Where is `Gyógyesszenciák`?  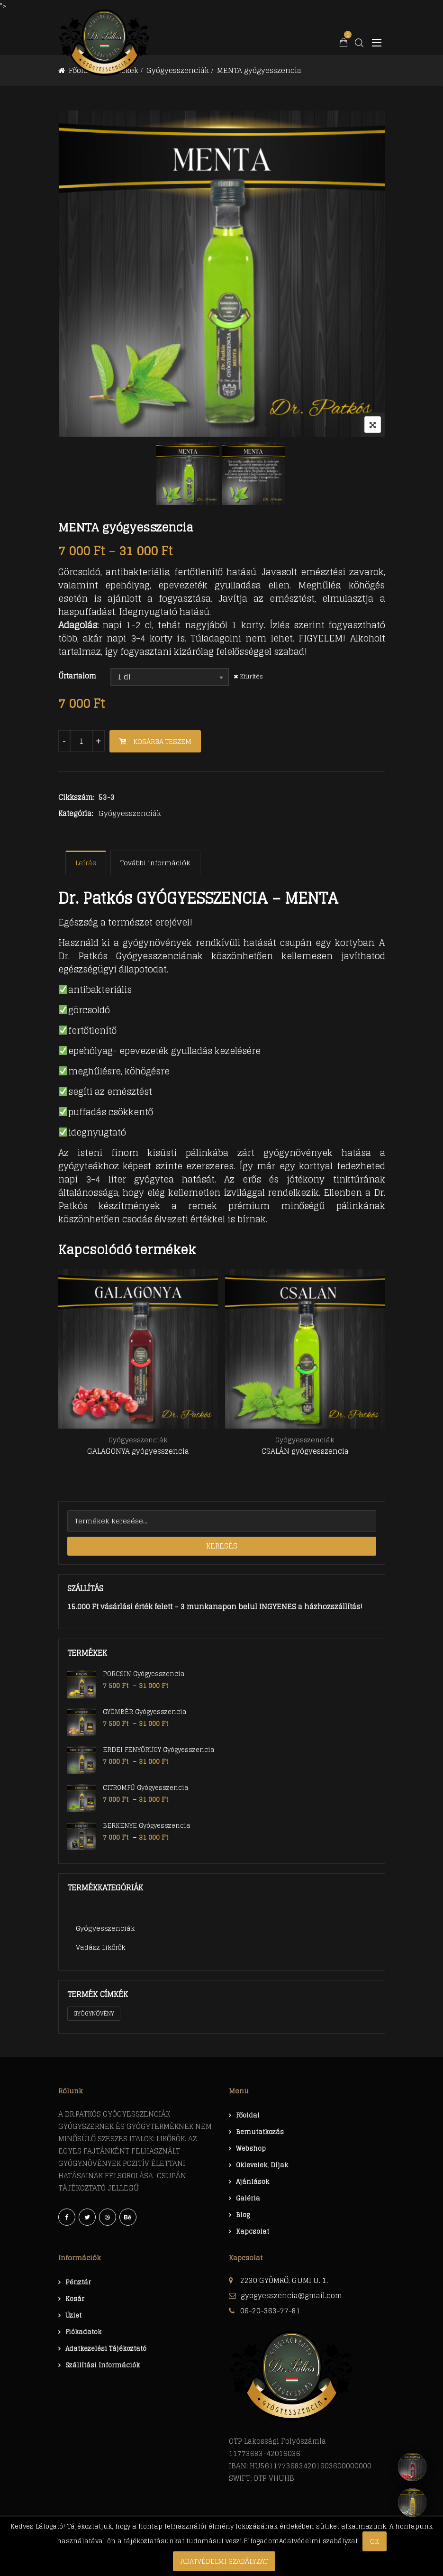 Gyógyesszenciák is located at coordinates (130, 813).